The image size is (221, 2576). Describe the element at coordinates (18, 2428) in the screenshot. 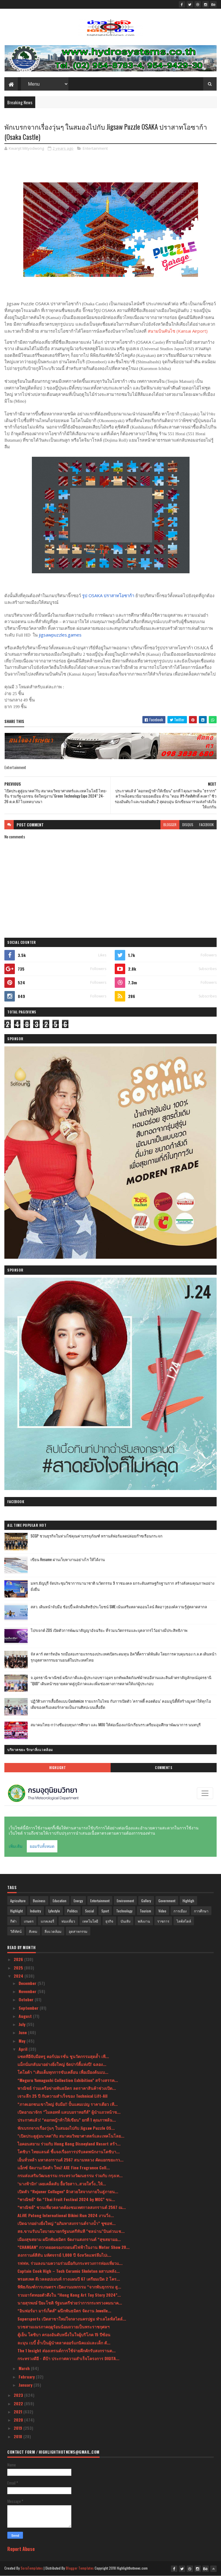

I see `2019` at that location.